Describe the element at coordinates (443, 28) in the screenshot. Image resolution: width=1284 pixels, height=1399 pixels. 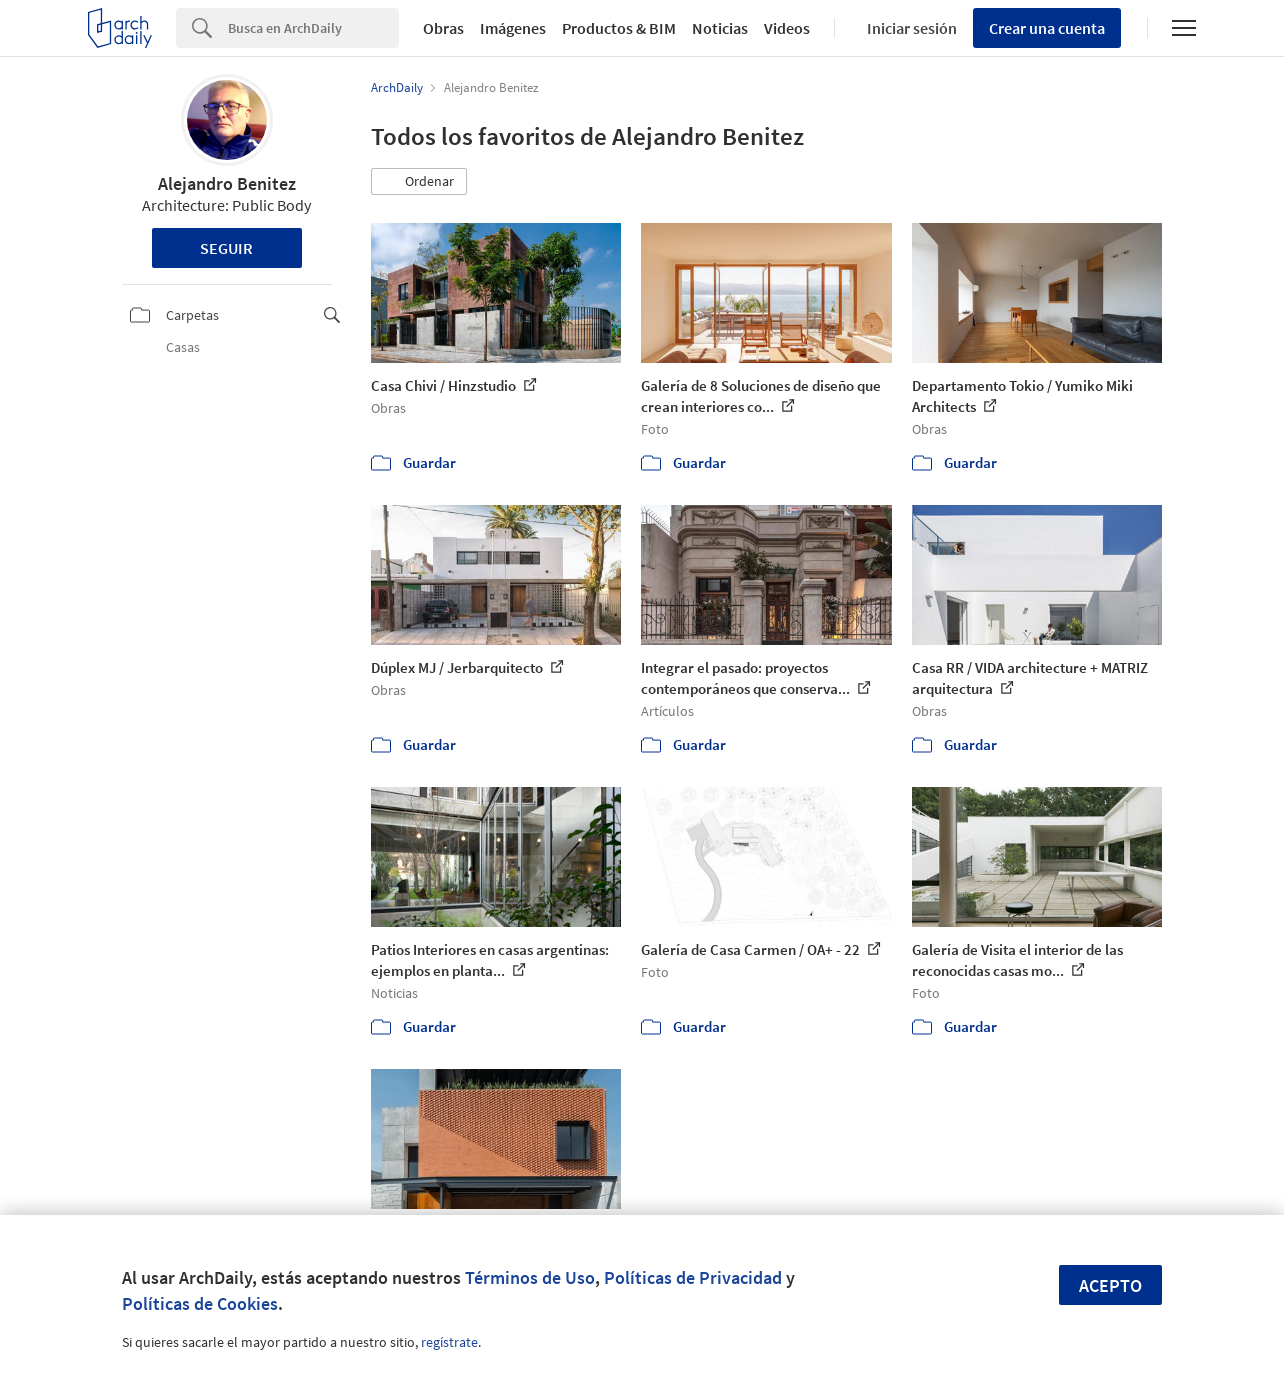
I see `Obras` at that location.